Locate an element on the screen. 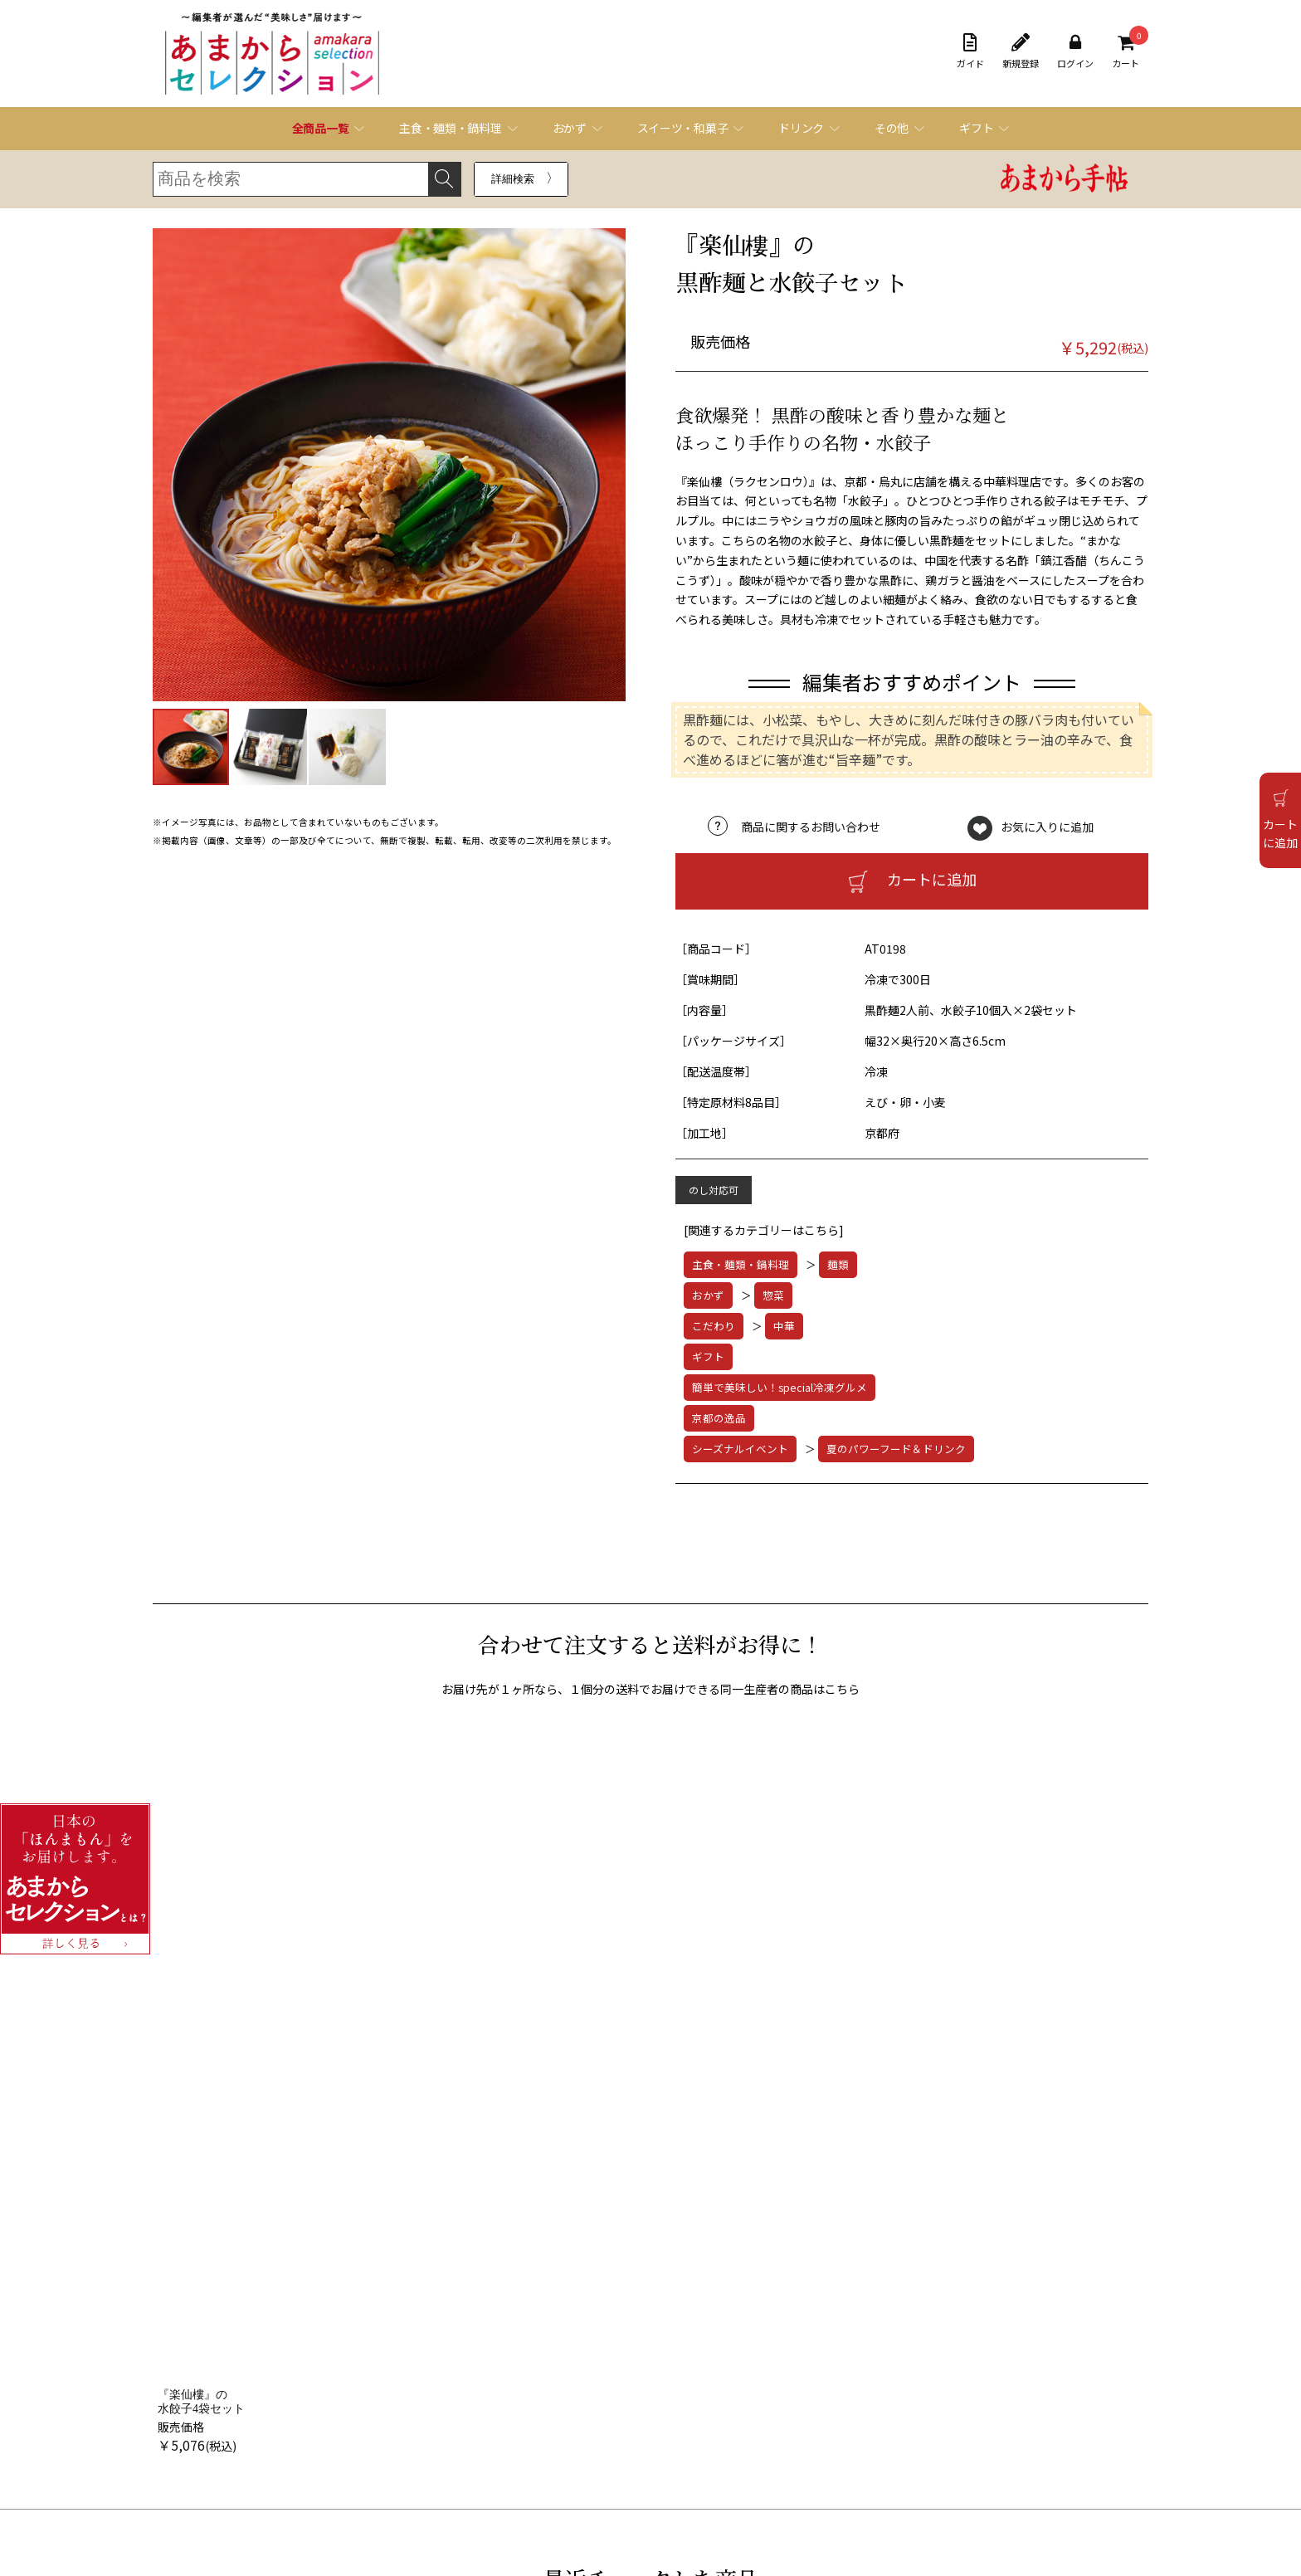  特定商取引法に基づく表記 is located at coordinates (274, 2461).